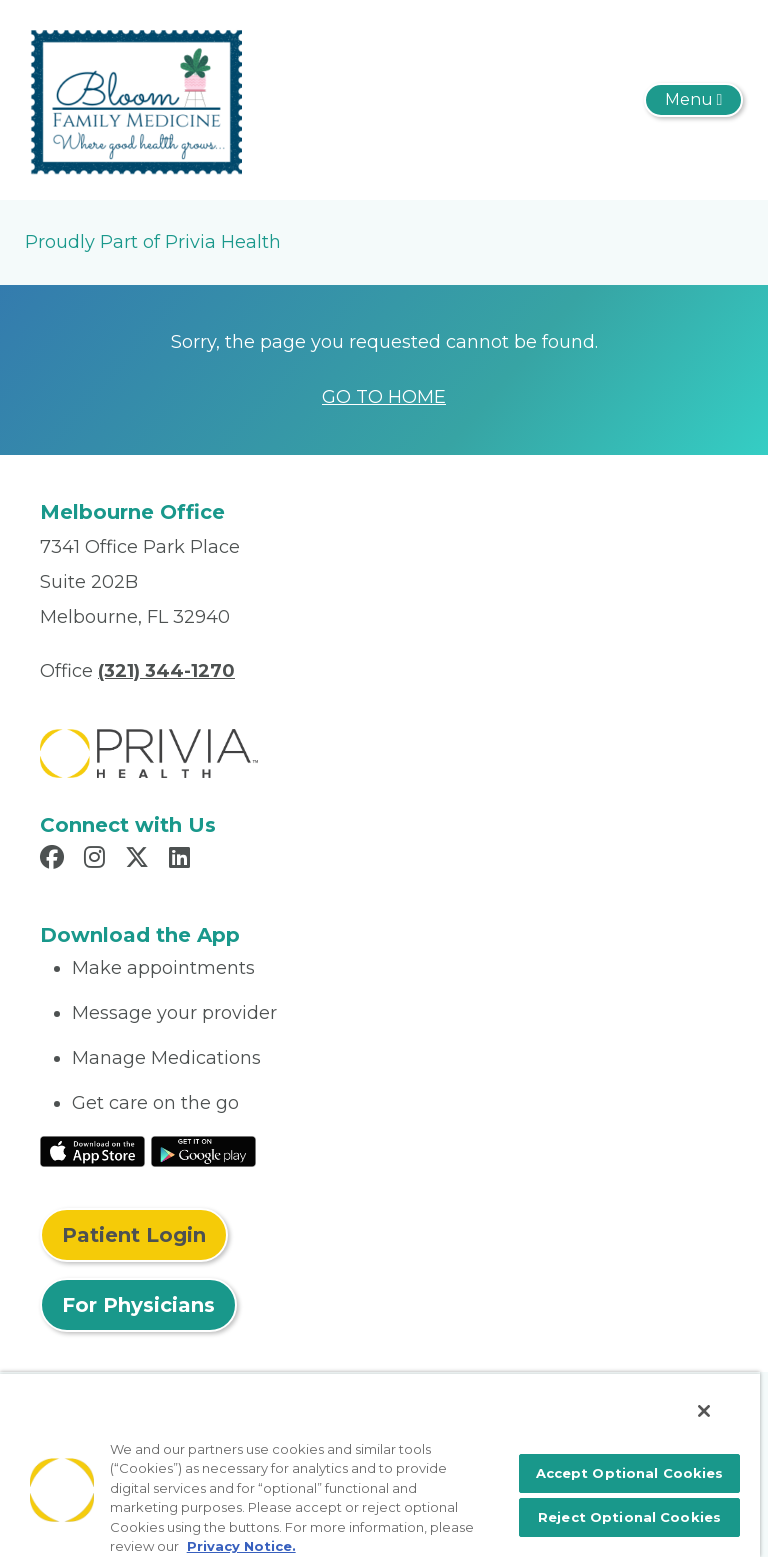  I want to click on For Physicians, so click(138, 1305).